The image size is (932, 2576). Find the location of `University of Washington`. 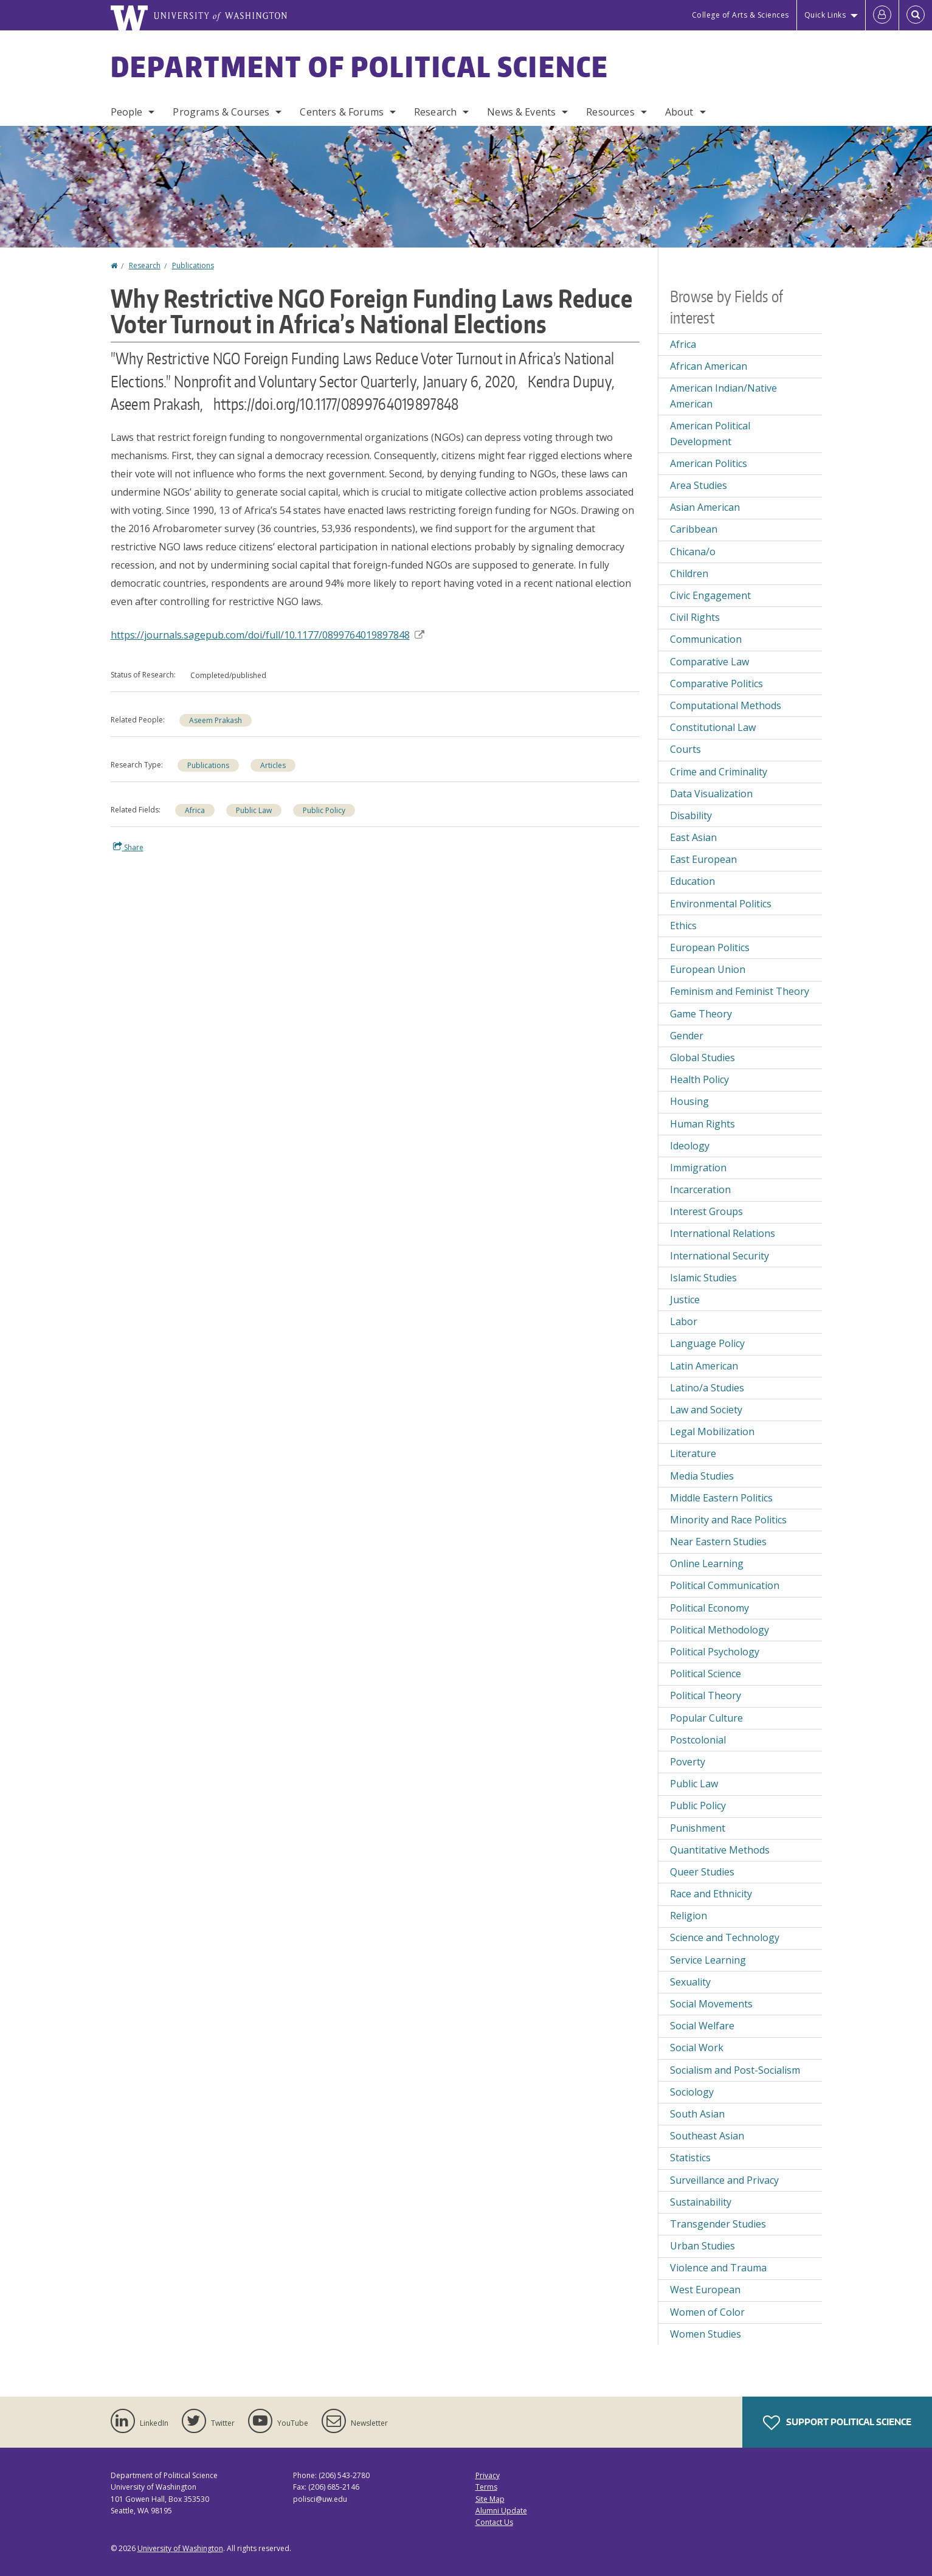

University of Washington is located at coordinates (180, 2548).